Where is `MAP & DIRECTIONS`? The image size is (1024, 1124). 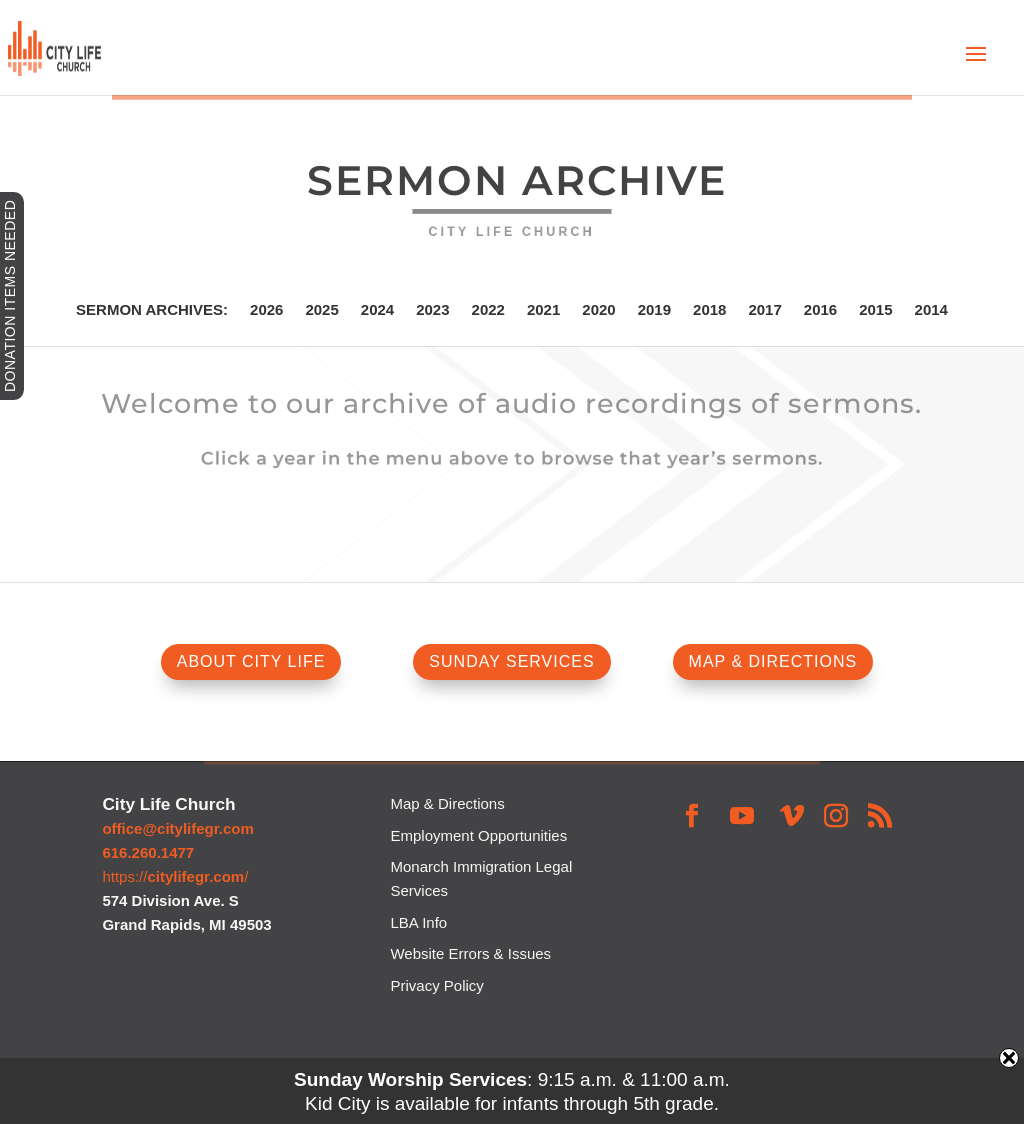
MAP & DIRECTIONS is located at coordinates (773, 661).